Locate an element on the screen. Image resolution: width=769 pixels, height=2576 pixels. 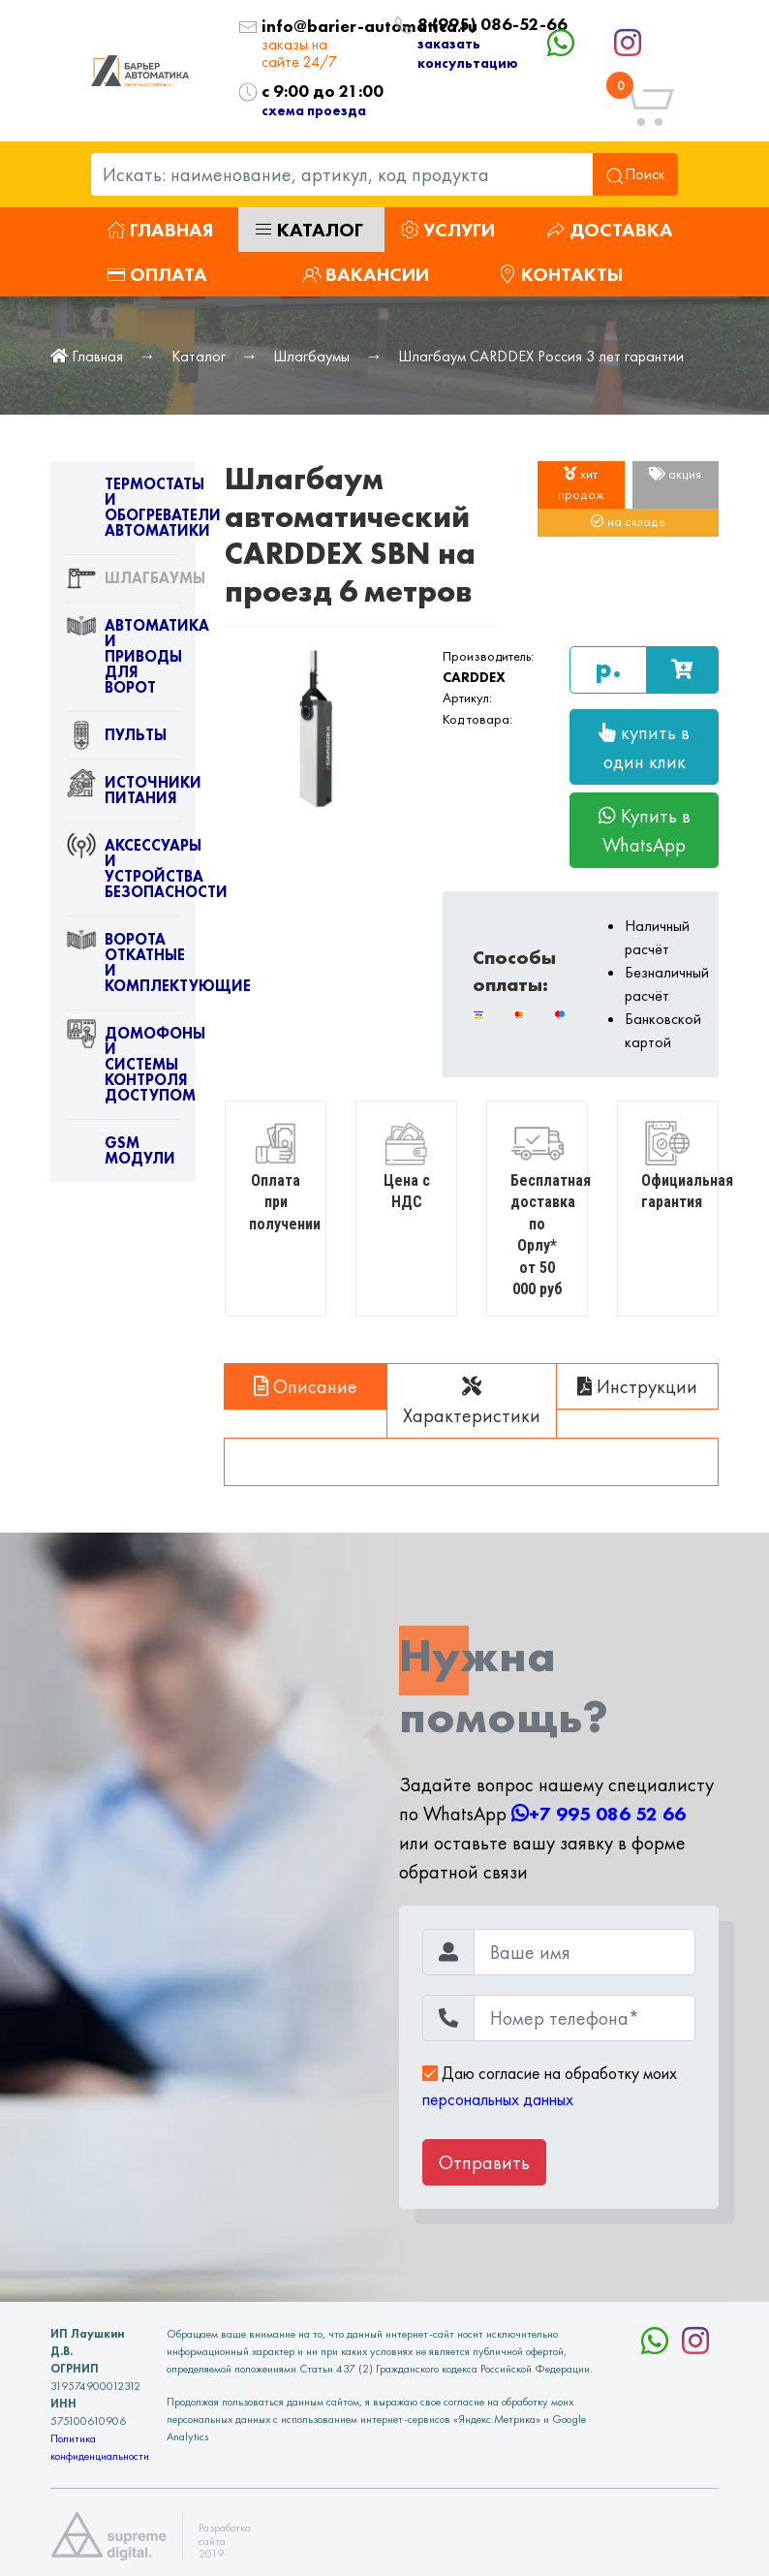
персональных данных is located at coordinates (497, 2099).